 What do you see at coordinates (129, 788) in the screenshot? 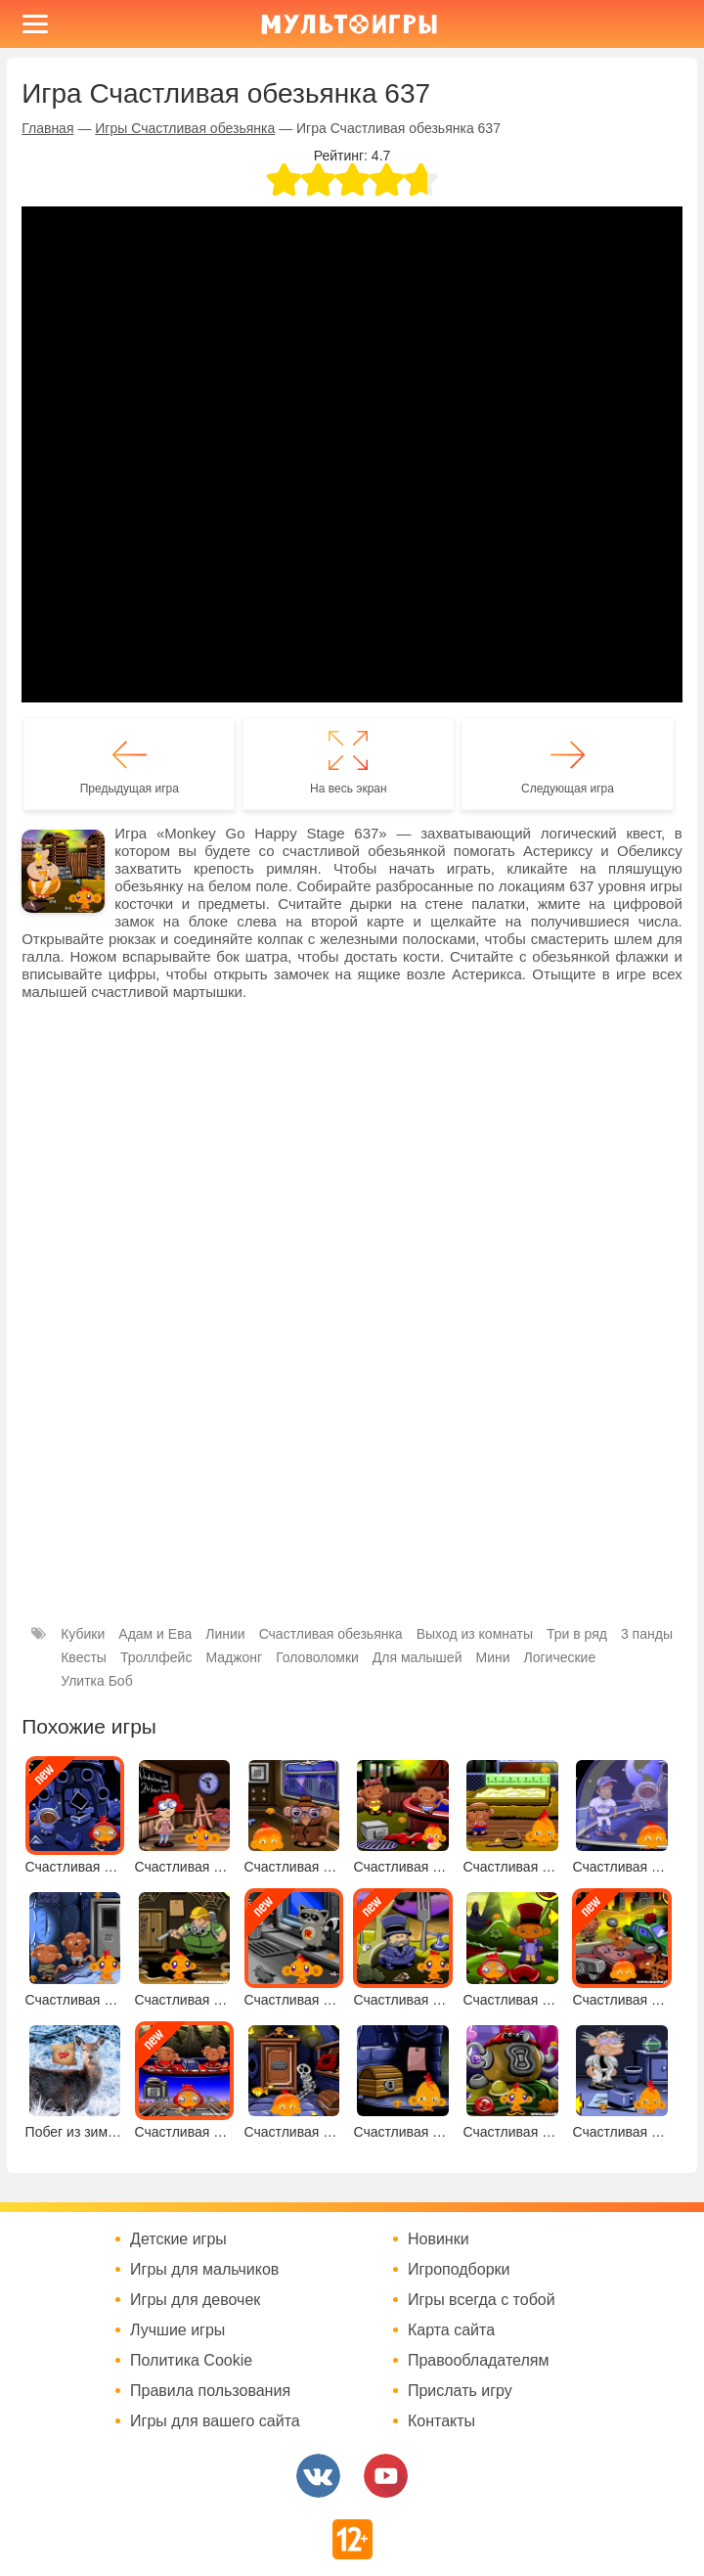
I see `Предыдущая игра` at bounding box center [129, 788].